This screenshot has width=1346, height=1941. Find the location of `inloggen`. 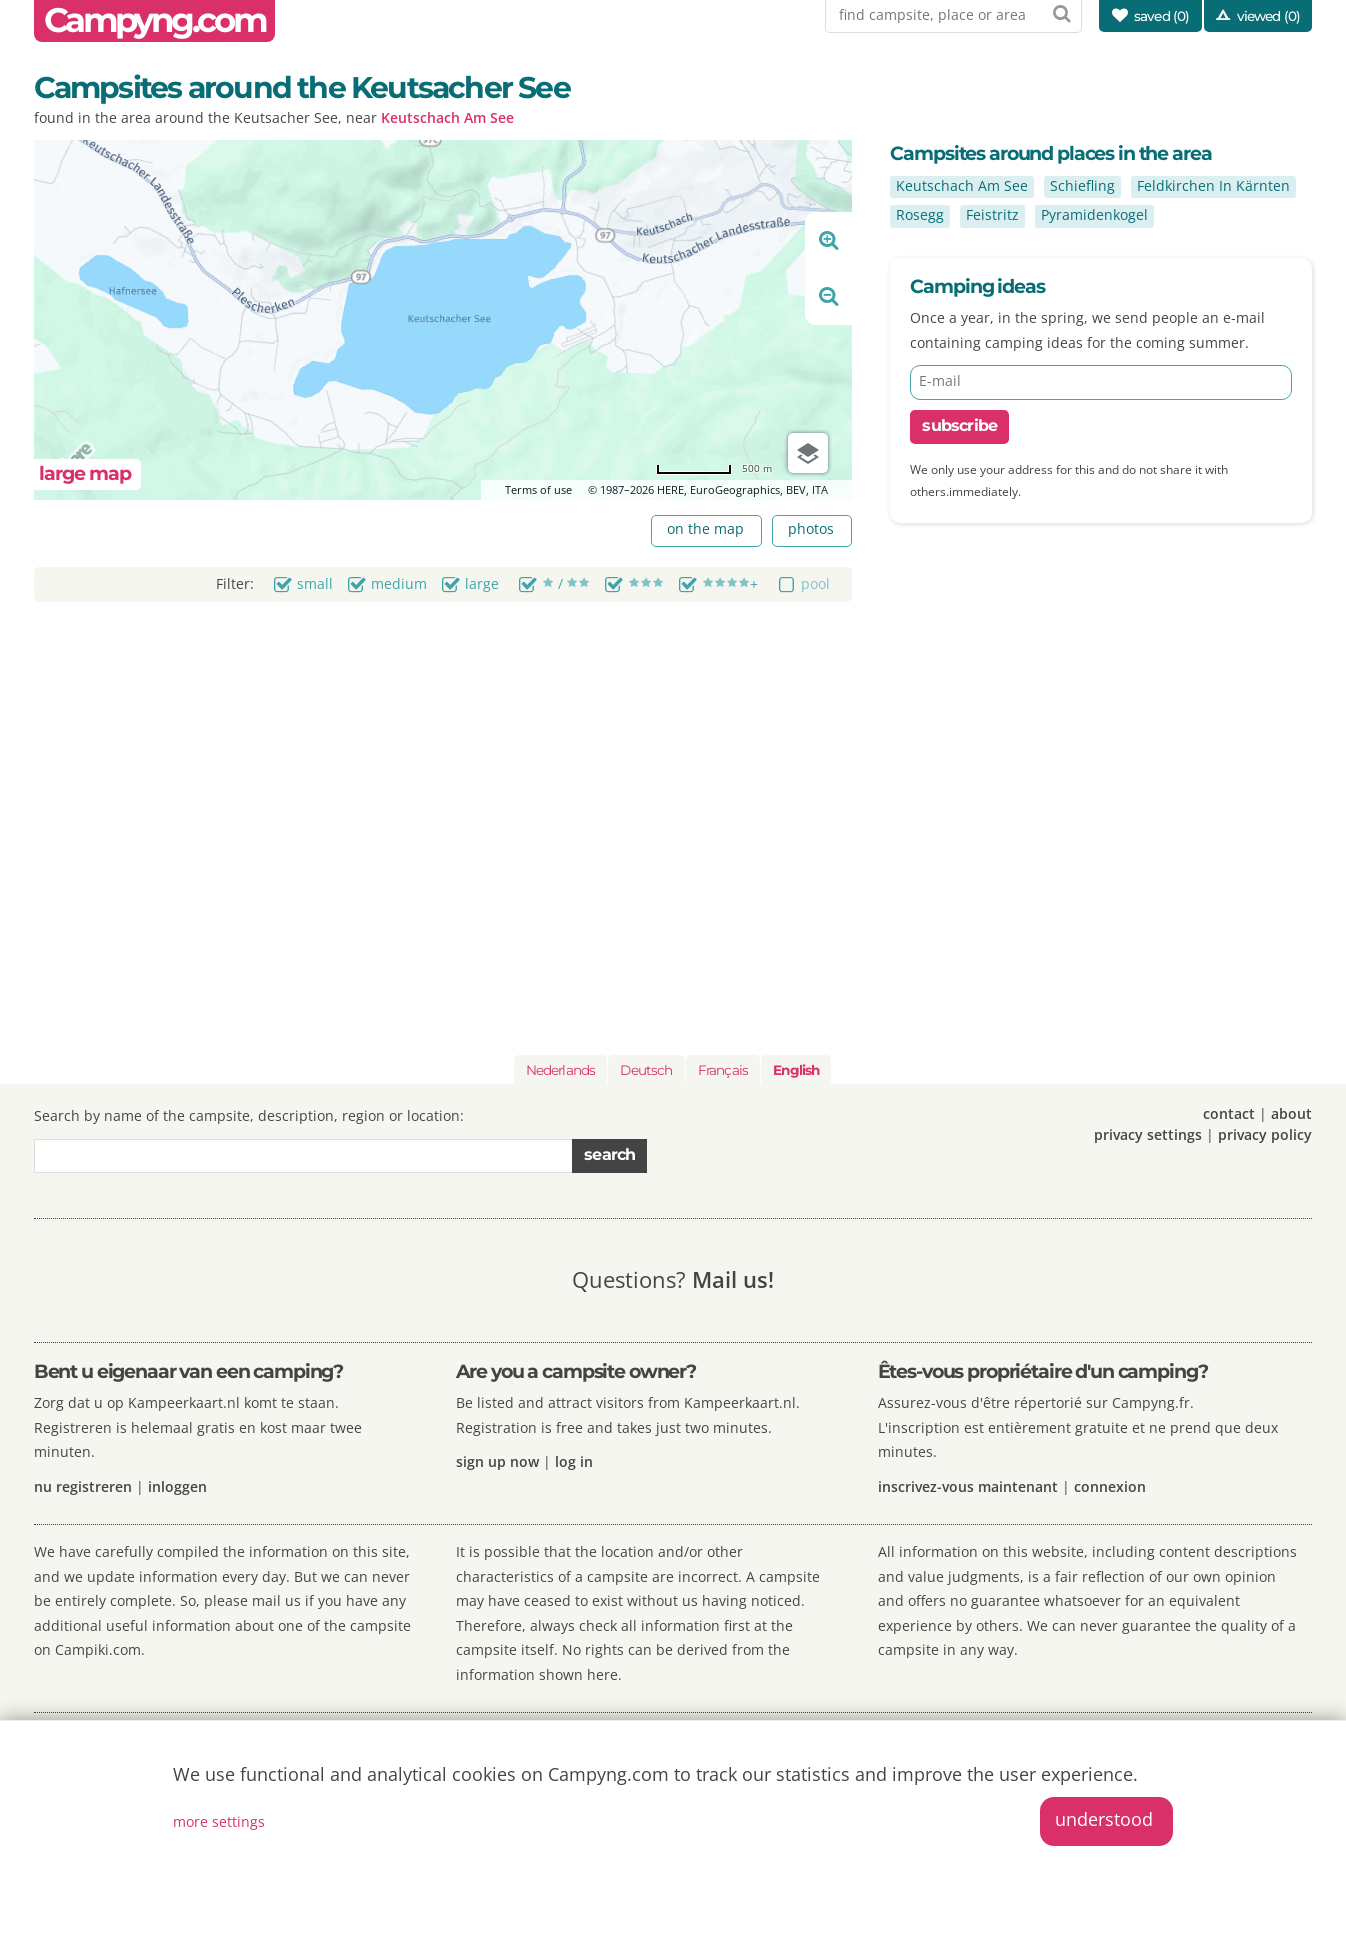

inloggen is located at coordinates (177, 1486).